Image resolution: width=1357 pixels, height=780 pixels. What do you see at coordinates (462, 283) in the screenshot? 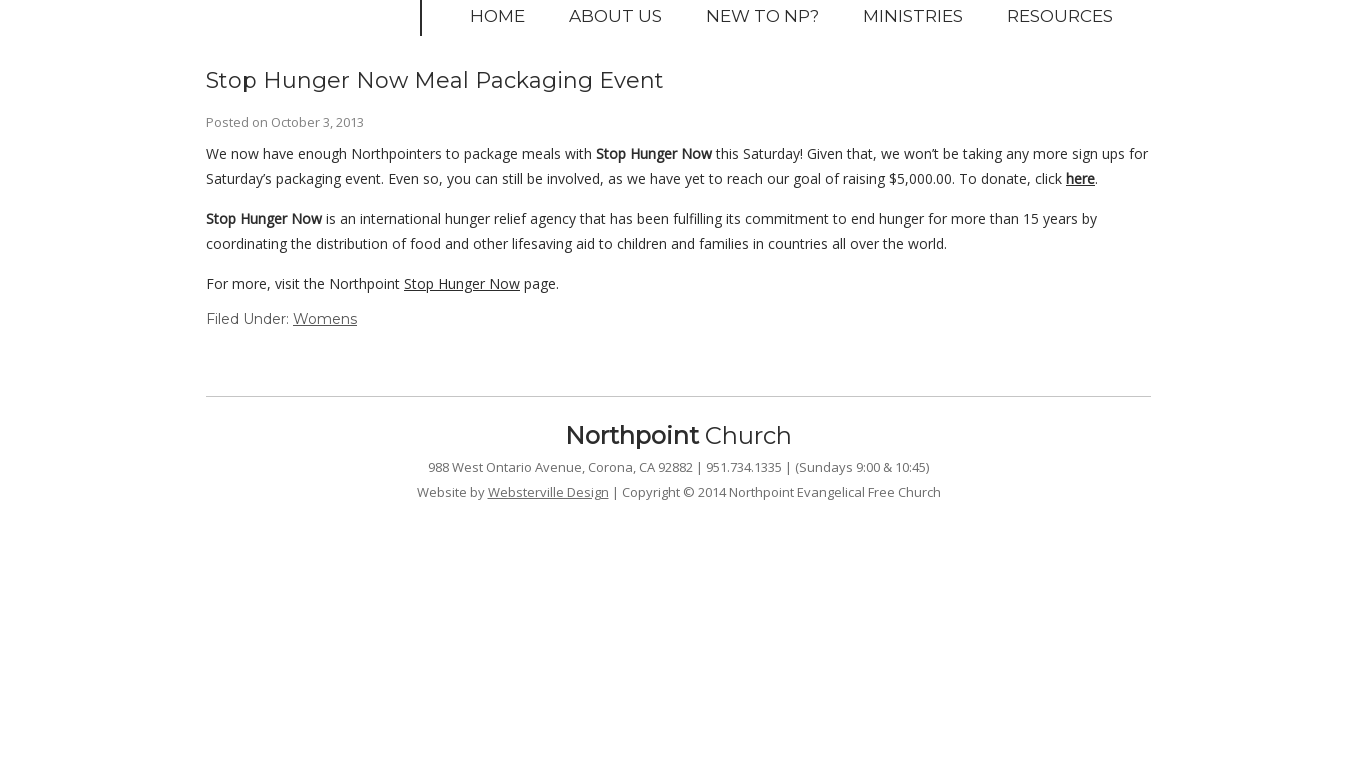
I see `Stop Hunger Now` at bounding box center [462, 283].